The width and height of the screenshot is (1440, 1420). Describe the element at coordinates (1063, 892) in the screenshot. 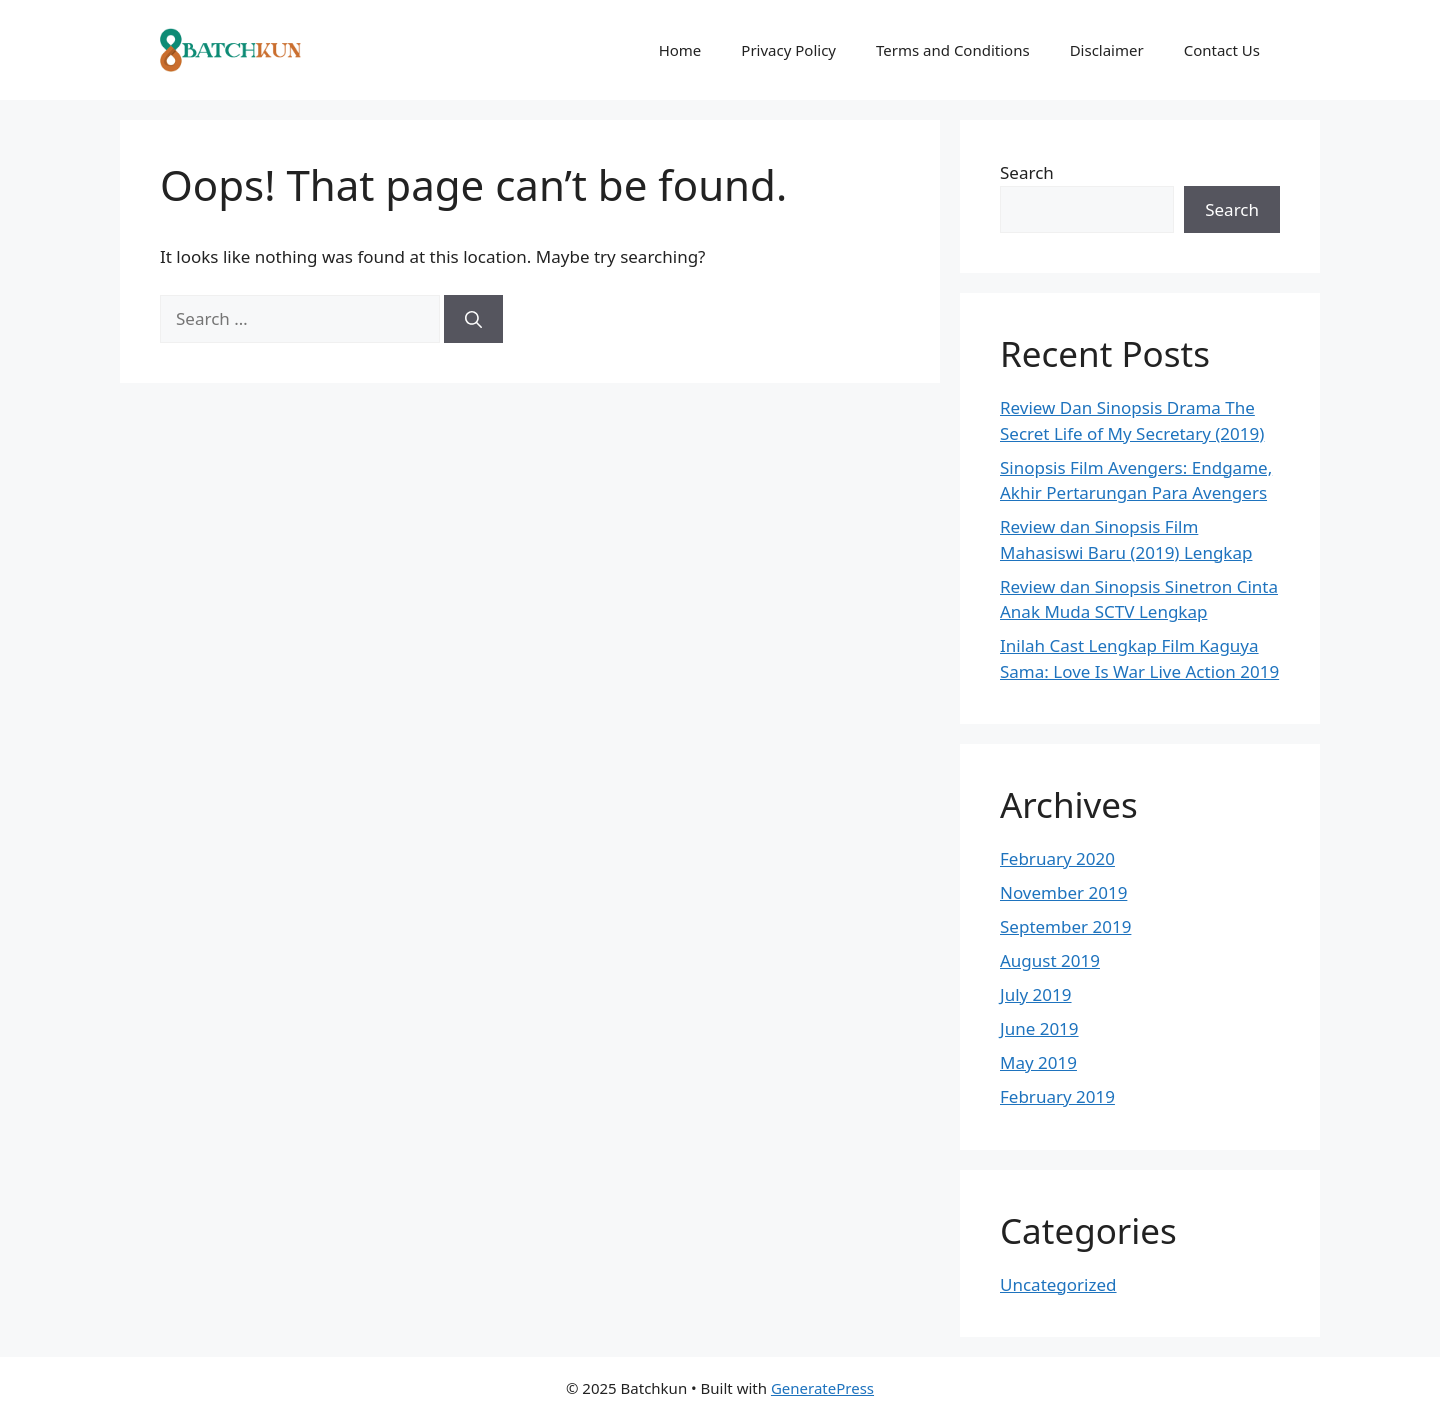

I see `November 2019` at that location.